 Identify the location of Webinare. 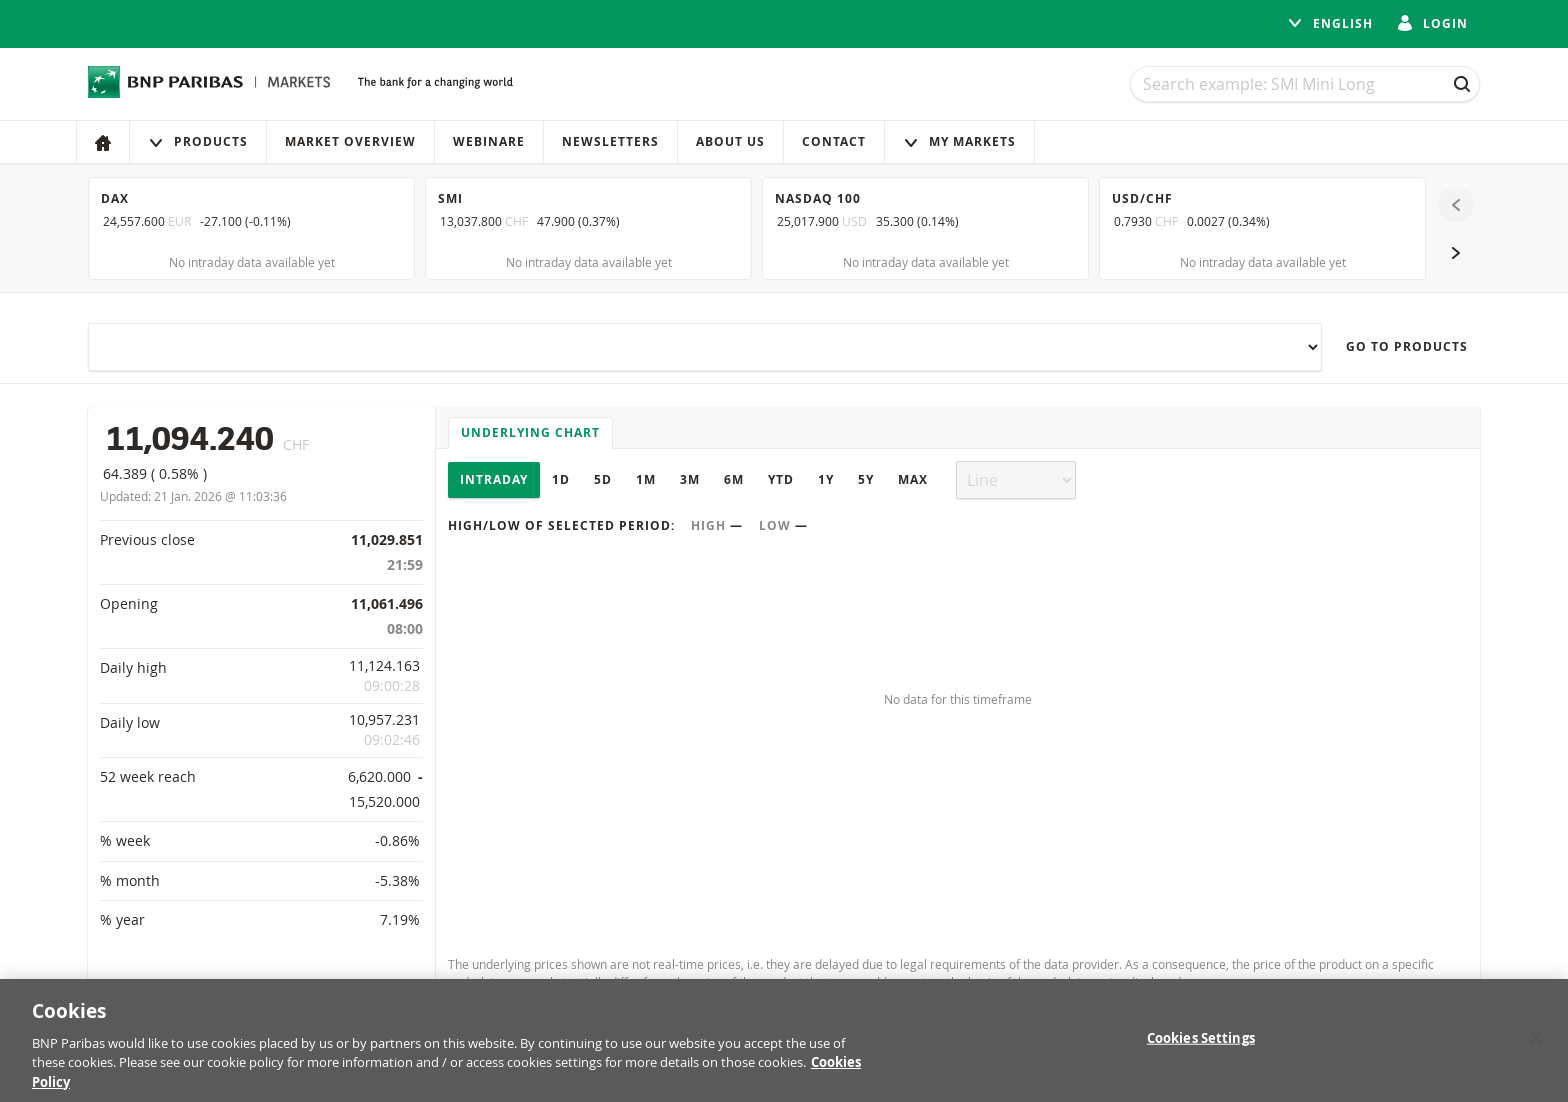
(489, 141).